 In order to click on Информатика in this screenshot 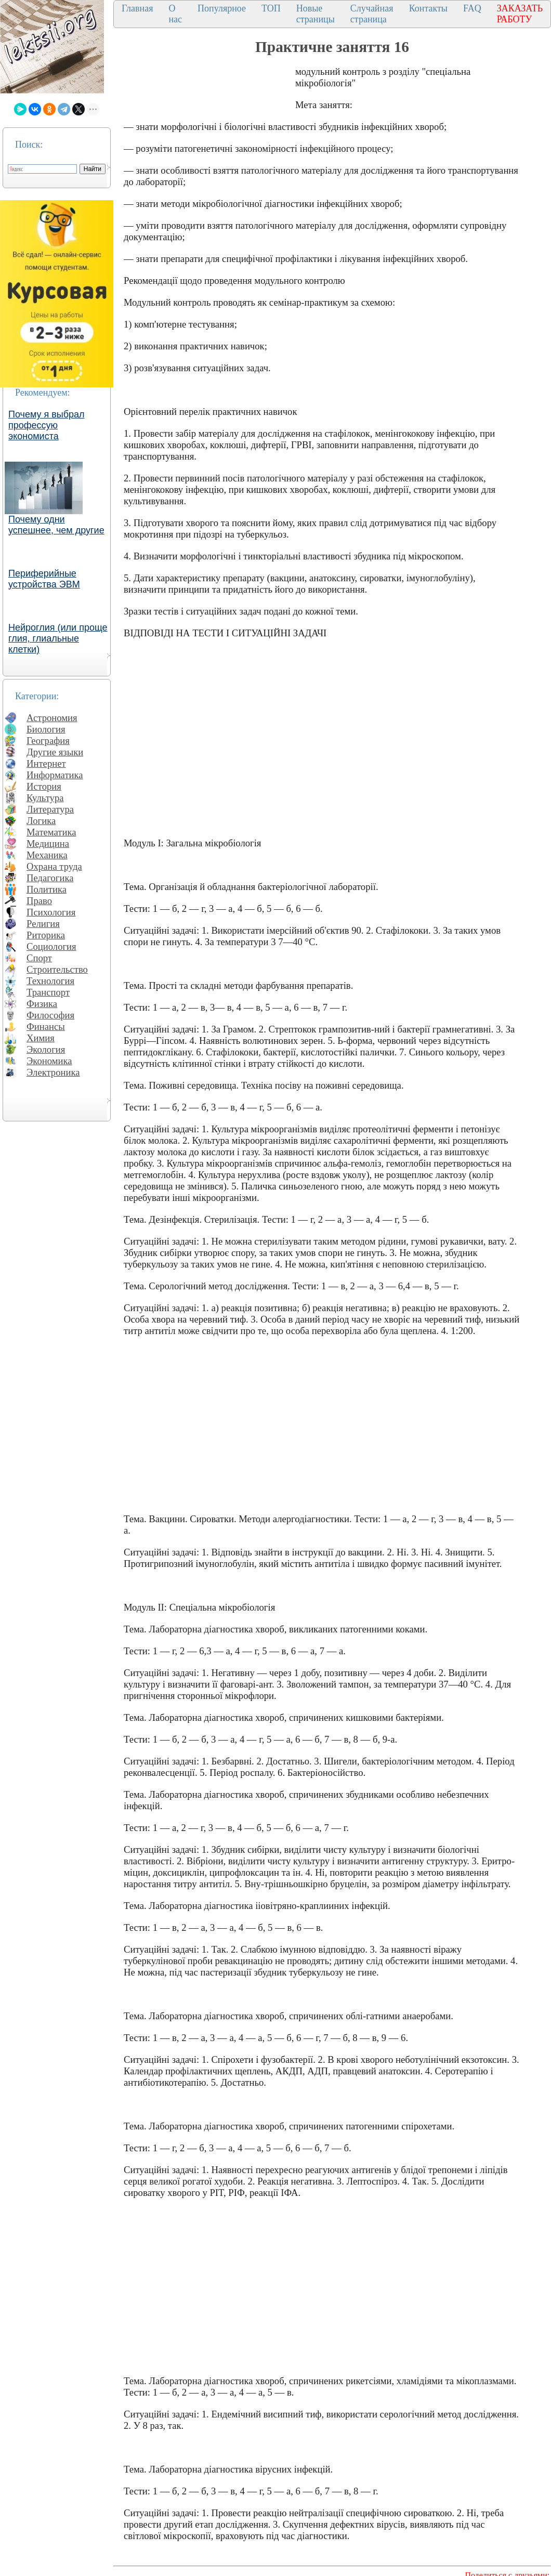, I will do `click(55, 774)`.